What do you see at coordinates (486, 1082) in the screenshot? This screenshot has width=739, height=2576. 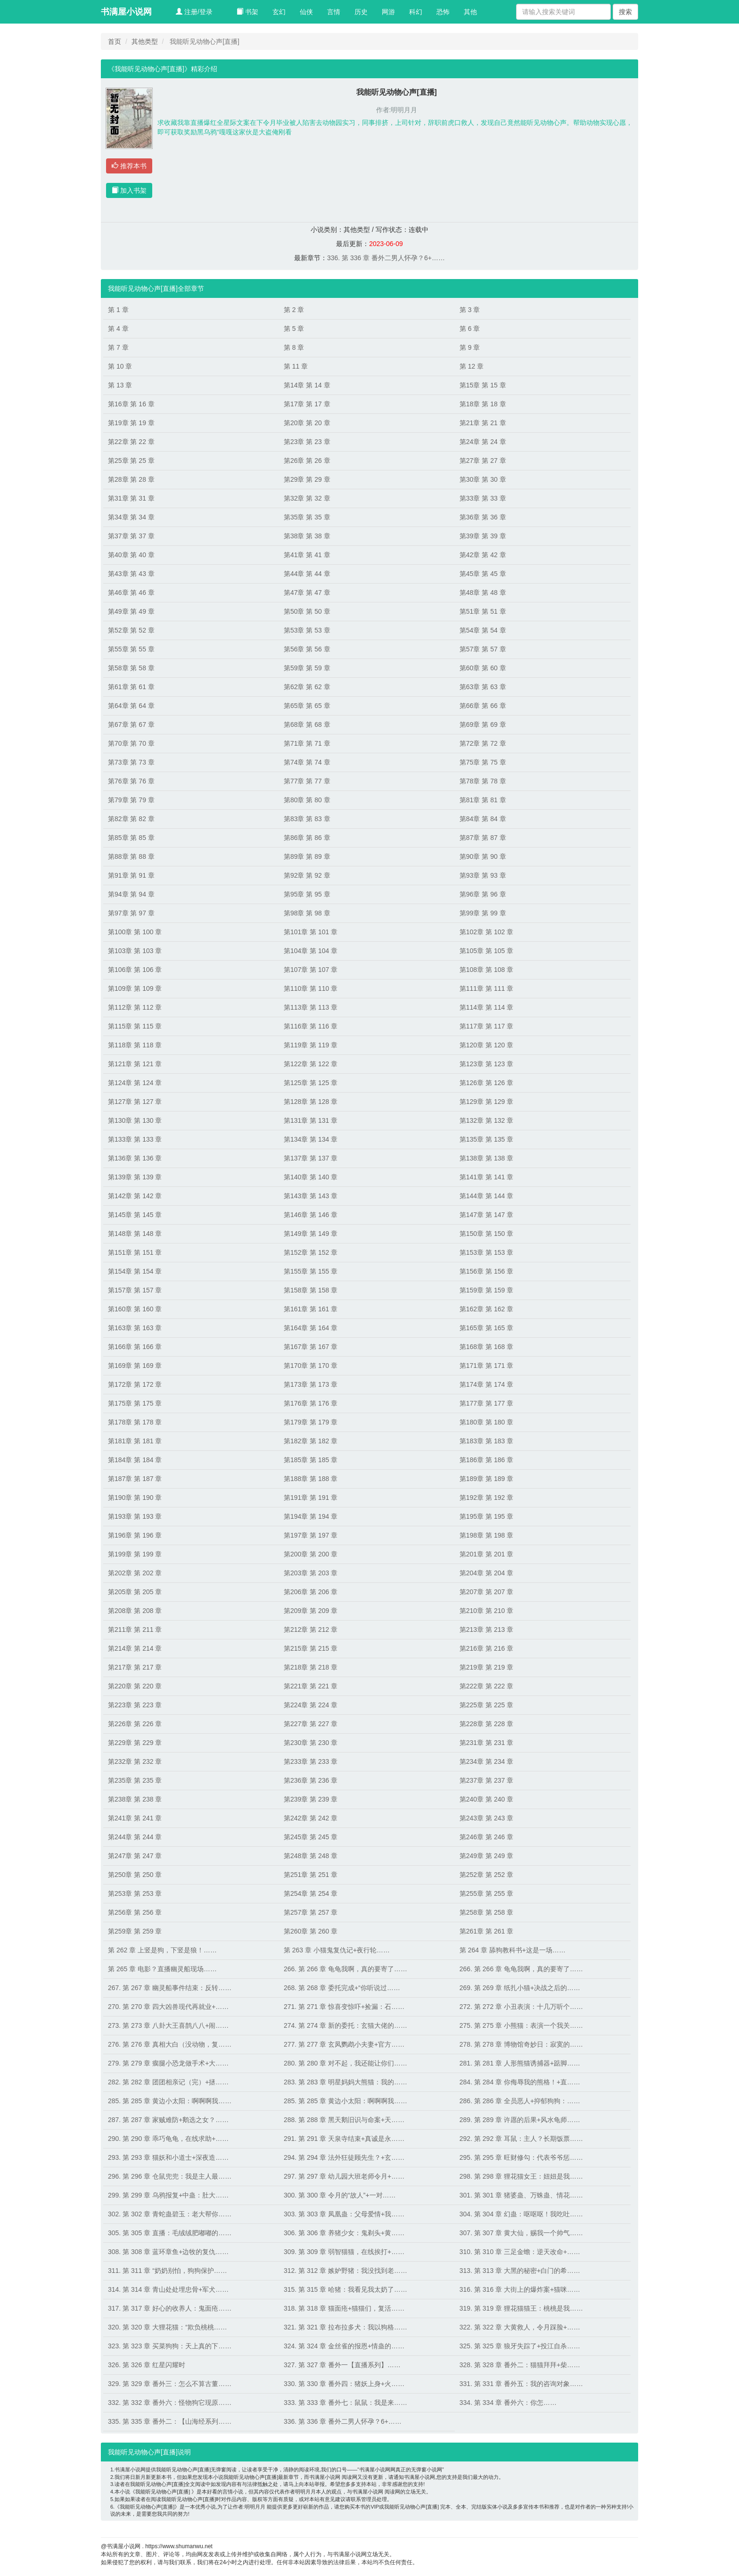 I see `第126章 第 126 章` at bounding box center [486, 1082].